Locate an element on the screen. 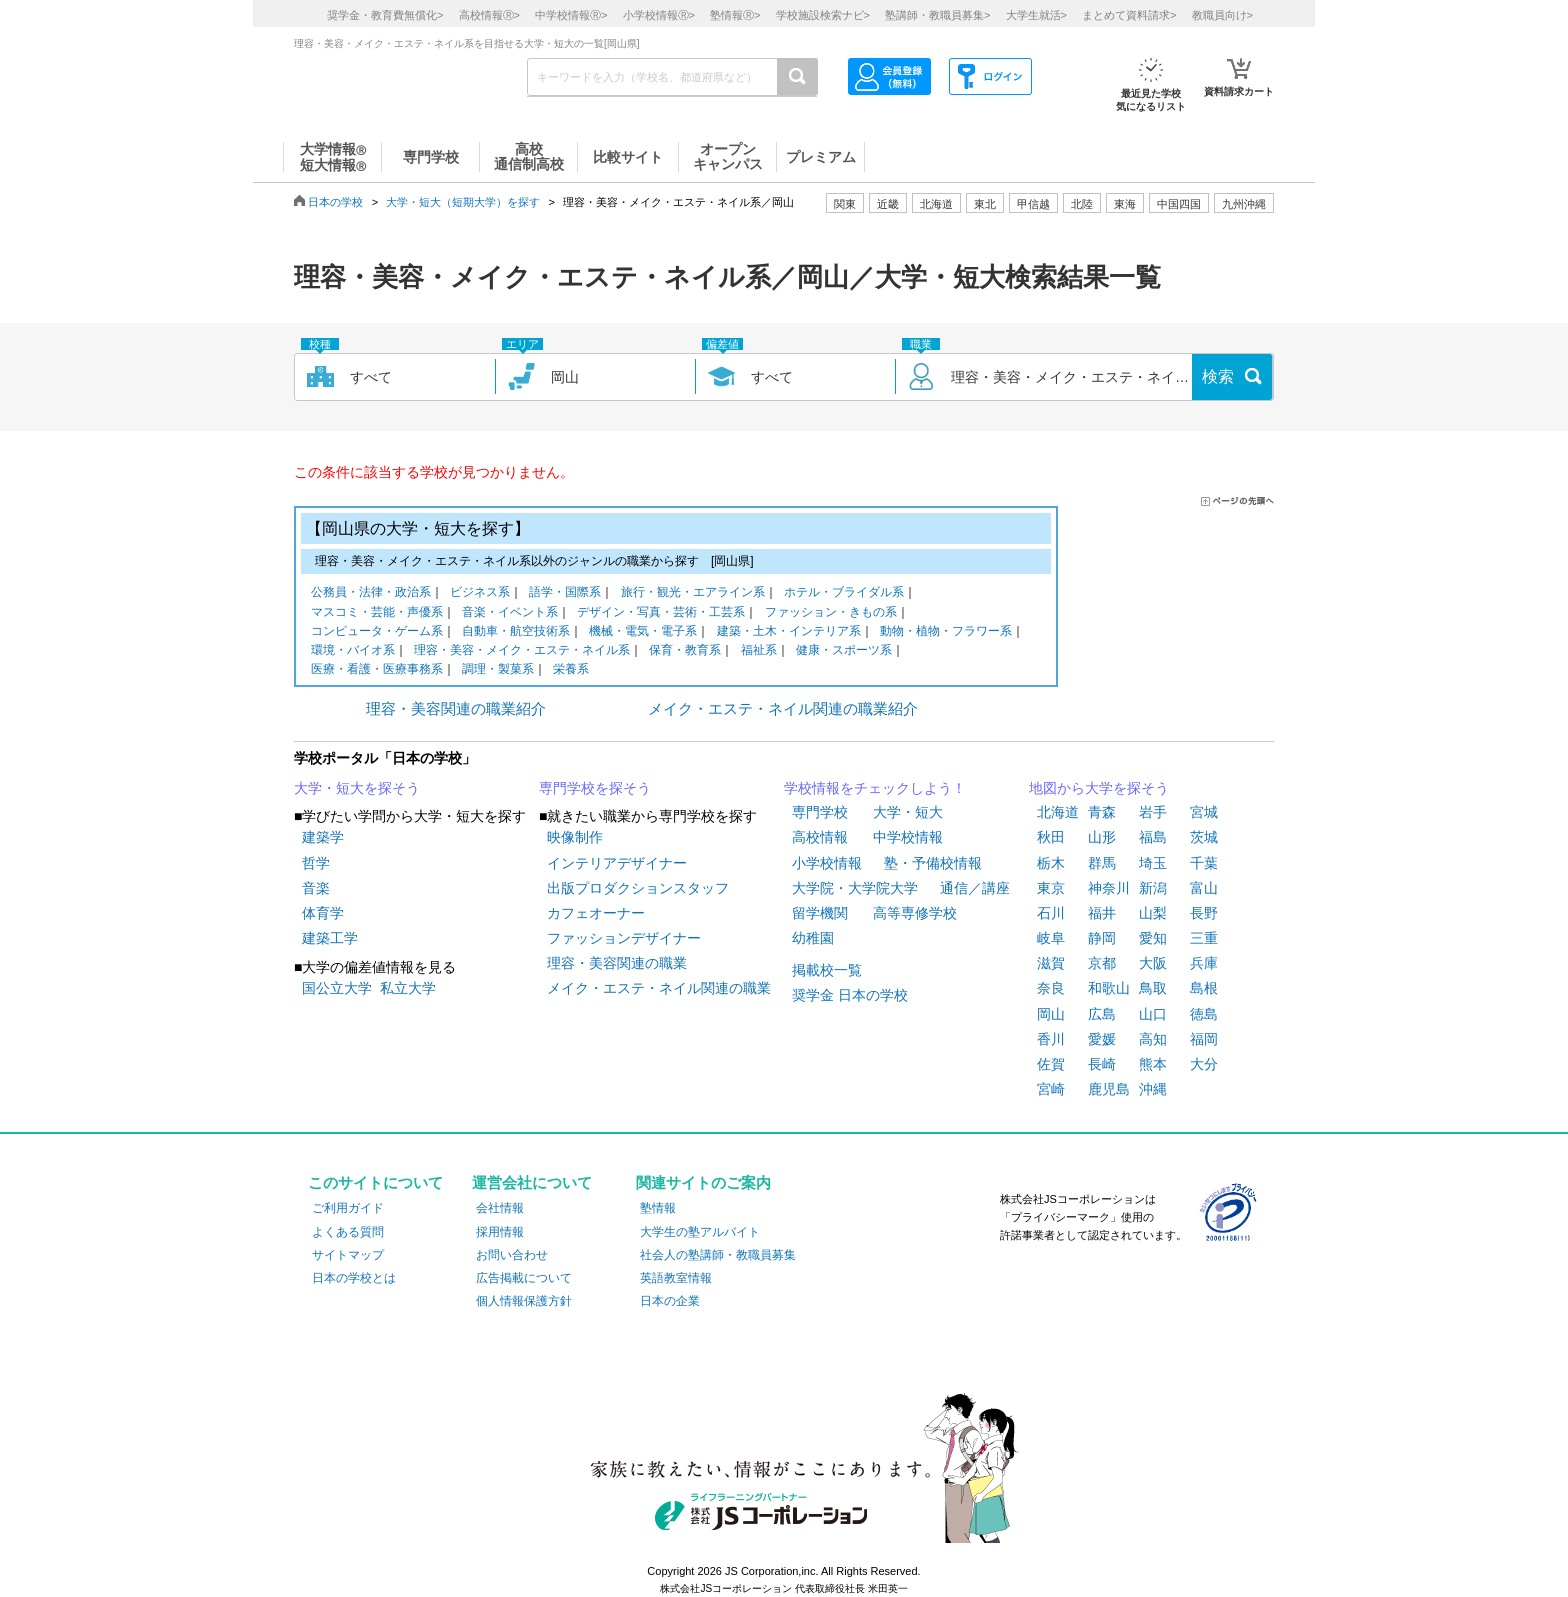 The width and height of the screenshot is (1568, 1597). 香川 is located at coordinates (1051, 1039).